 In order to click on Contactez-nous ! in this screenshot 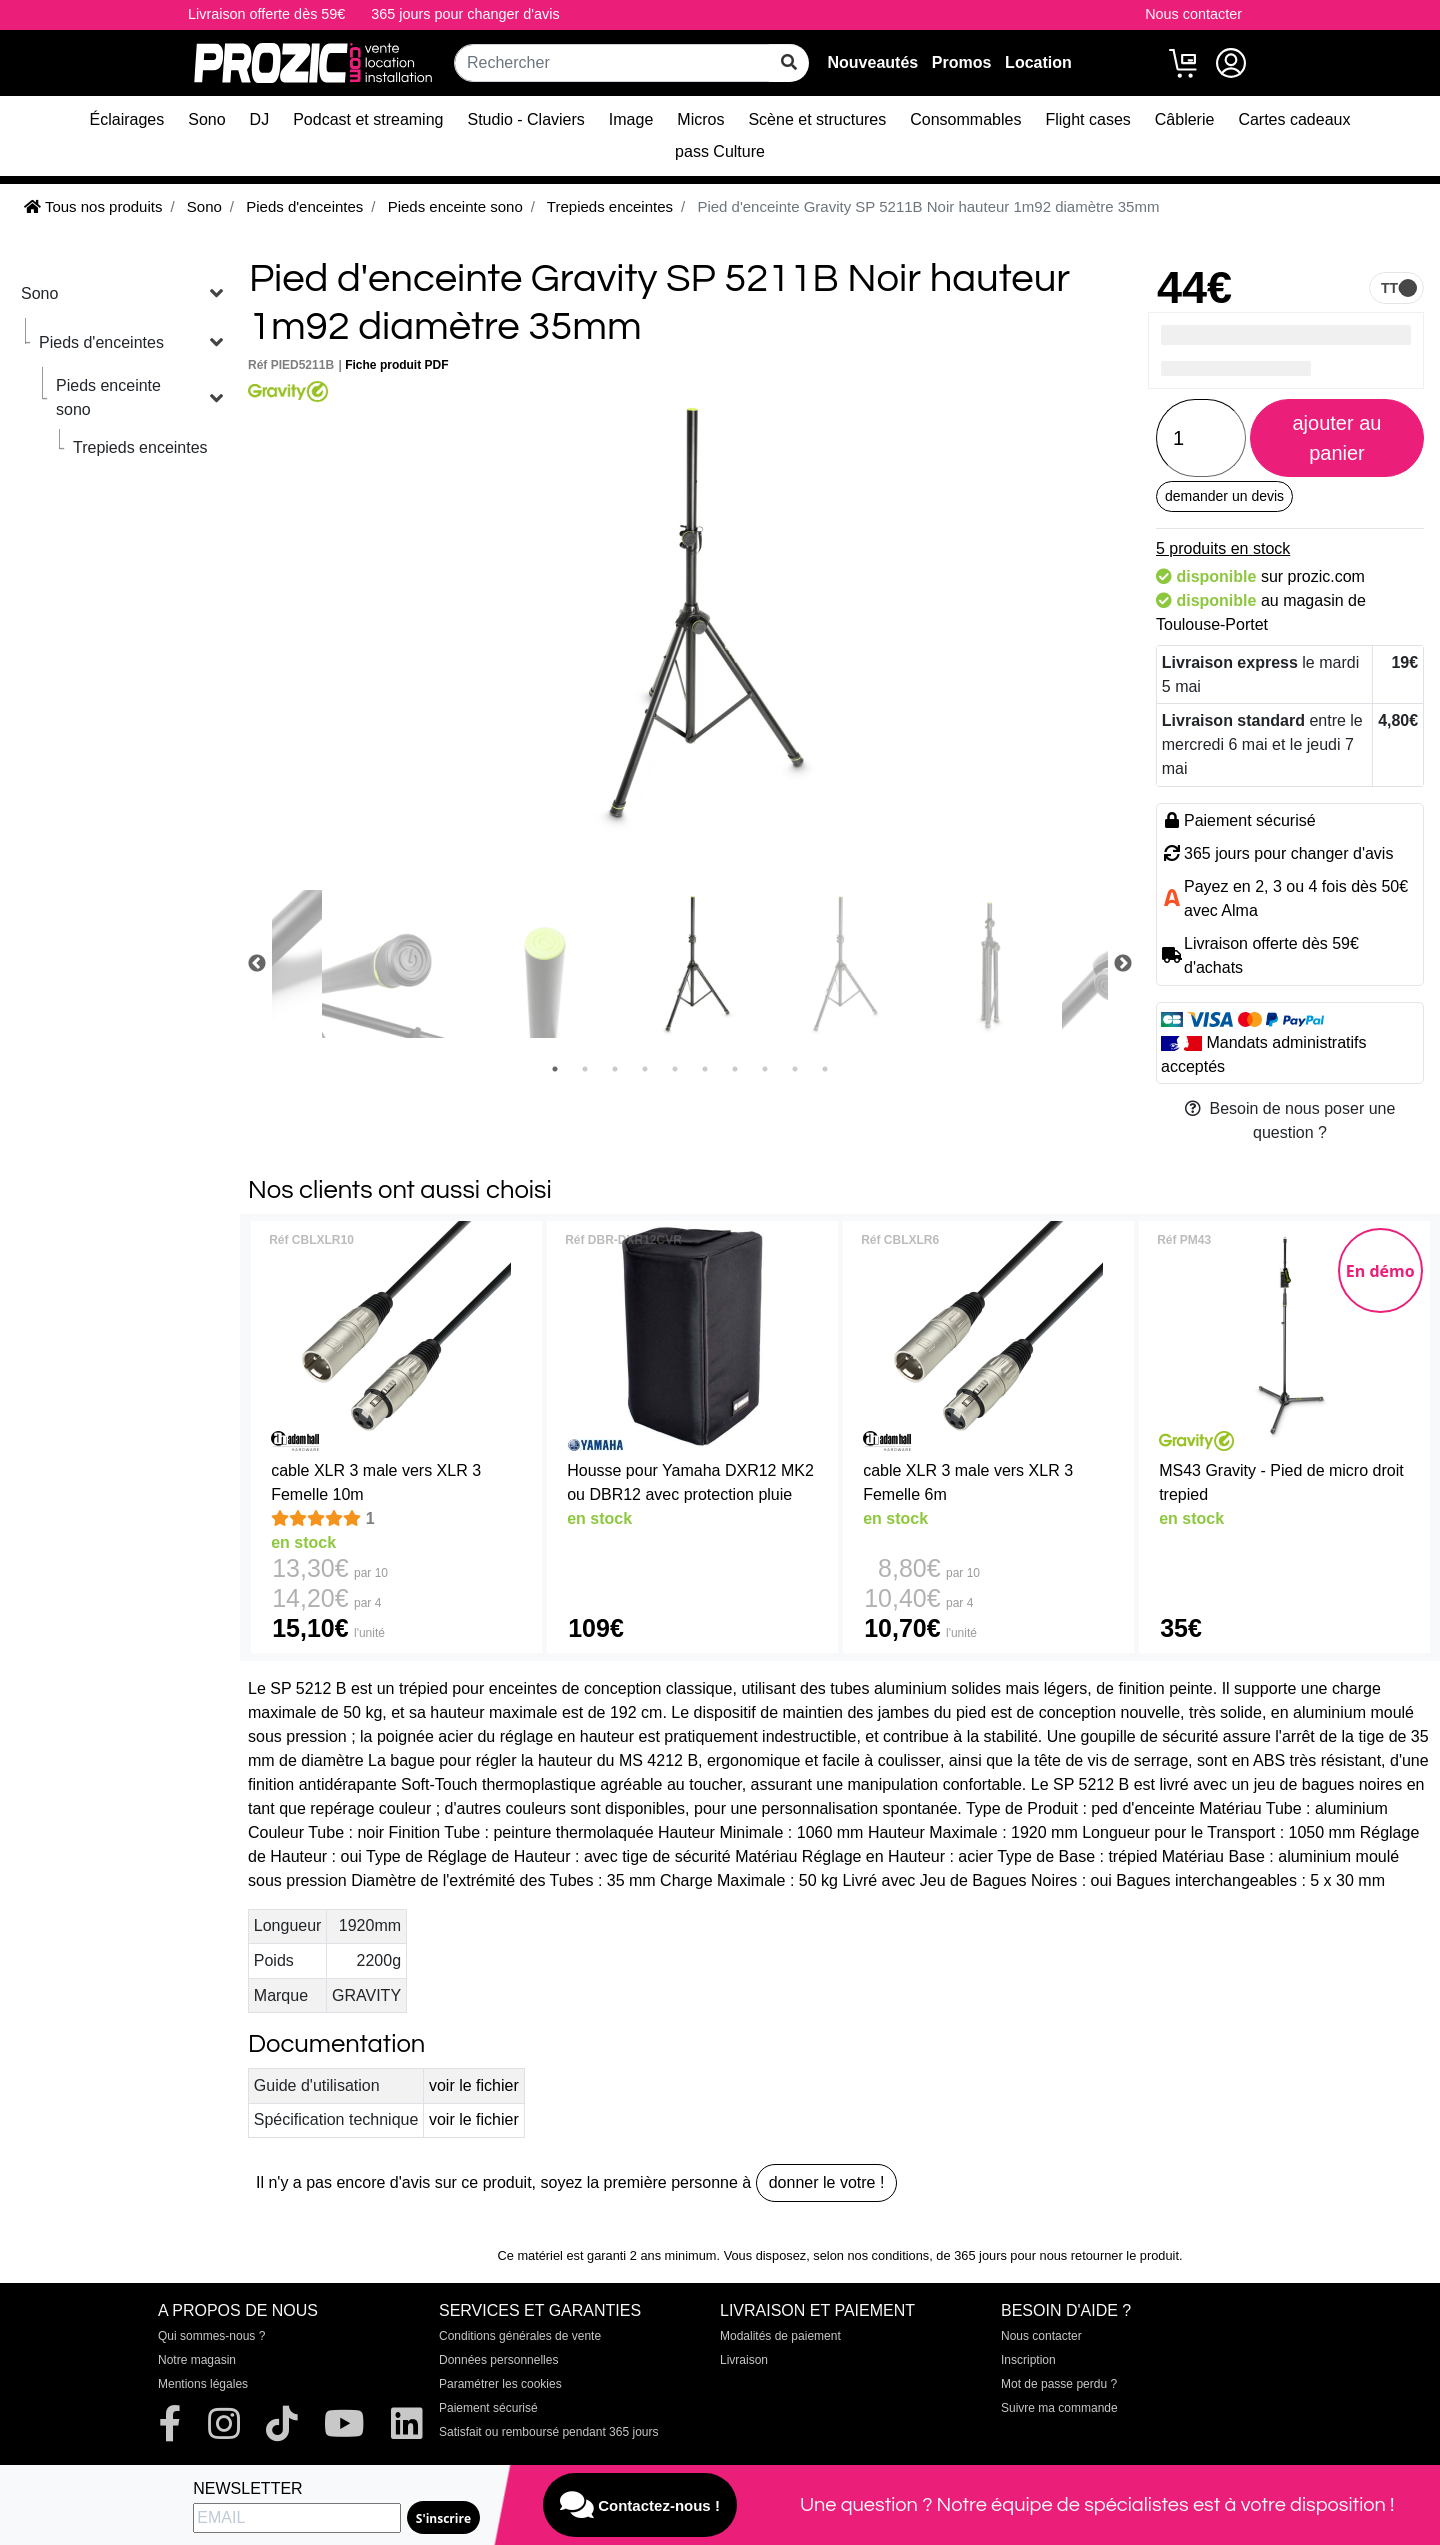, I will do `click(640, 2505)`.